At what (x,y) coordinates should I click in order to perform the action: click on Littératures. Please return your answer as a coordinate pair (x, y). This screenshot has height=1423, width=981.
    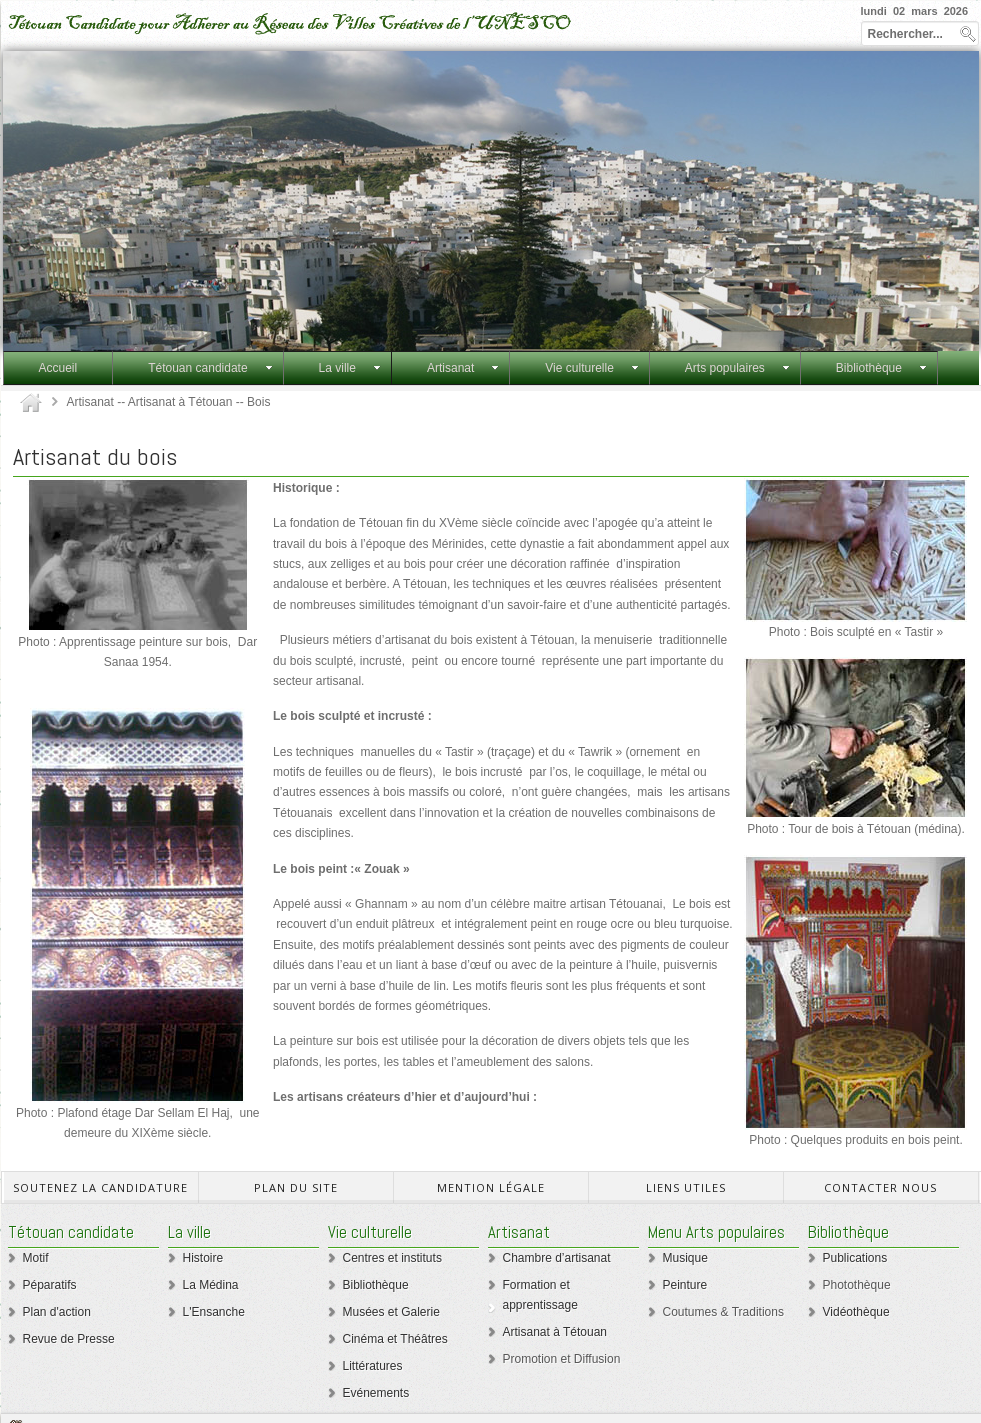
    Looking at the image, I should click on (373, 1366).